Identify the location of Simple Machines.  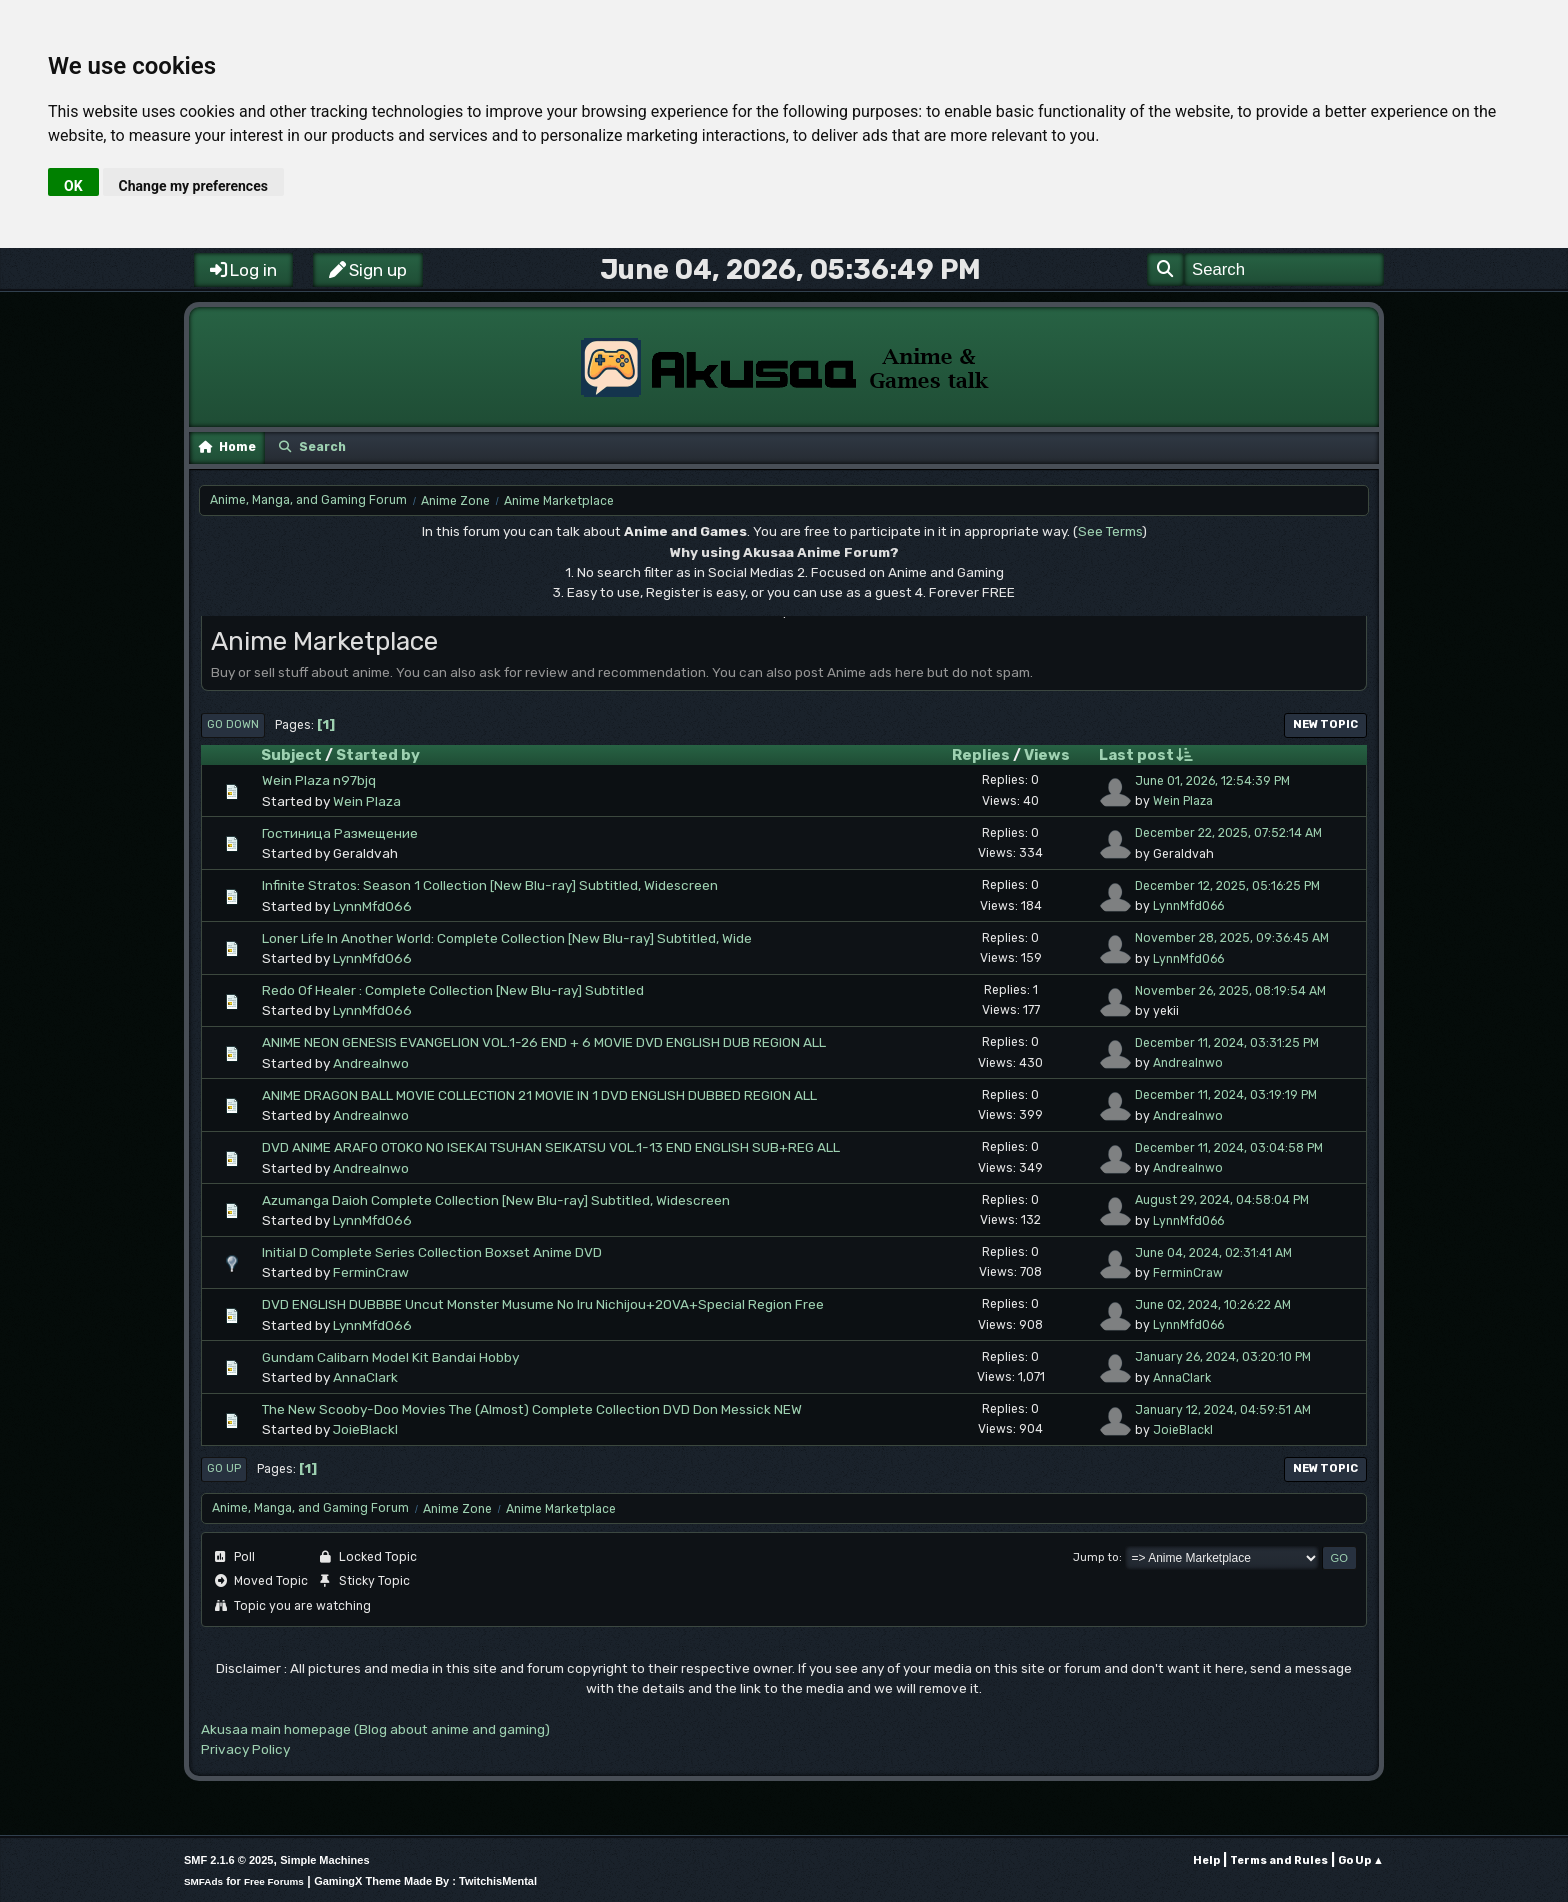
(324, 1860).